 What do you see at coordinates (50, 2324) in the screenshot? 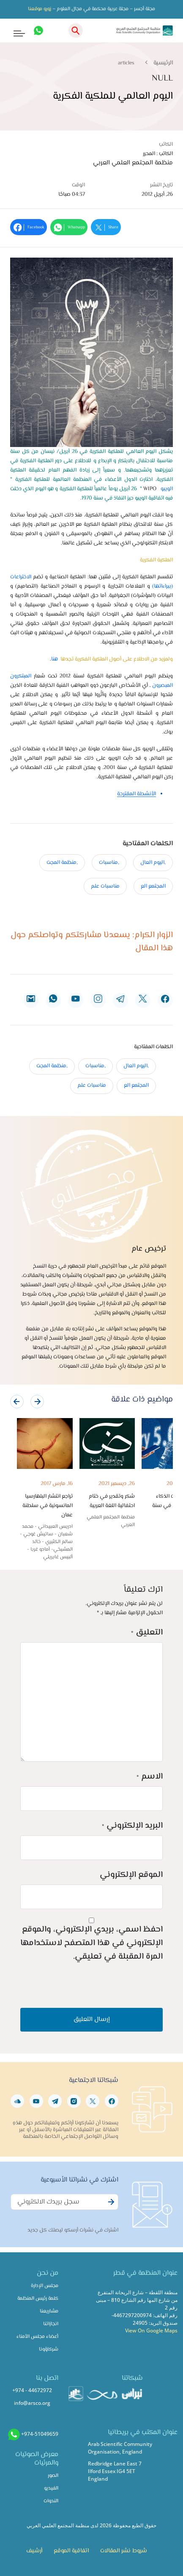
I see `انجازاتنا` at bounding box center [50, 2324].